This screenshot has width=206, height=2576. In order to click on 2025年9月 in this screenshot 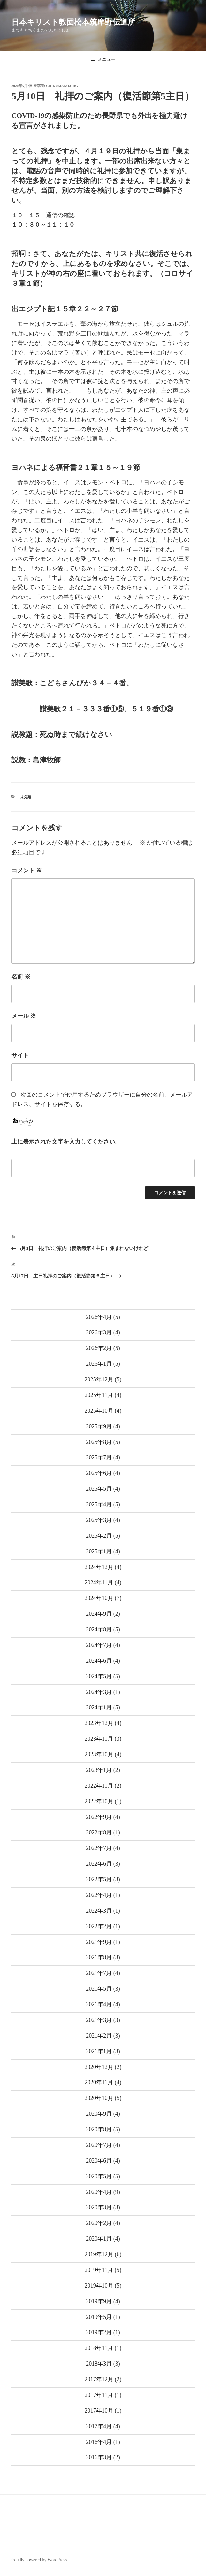, I will do `click(99, 1426)`.